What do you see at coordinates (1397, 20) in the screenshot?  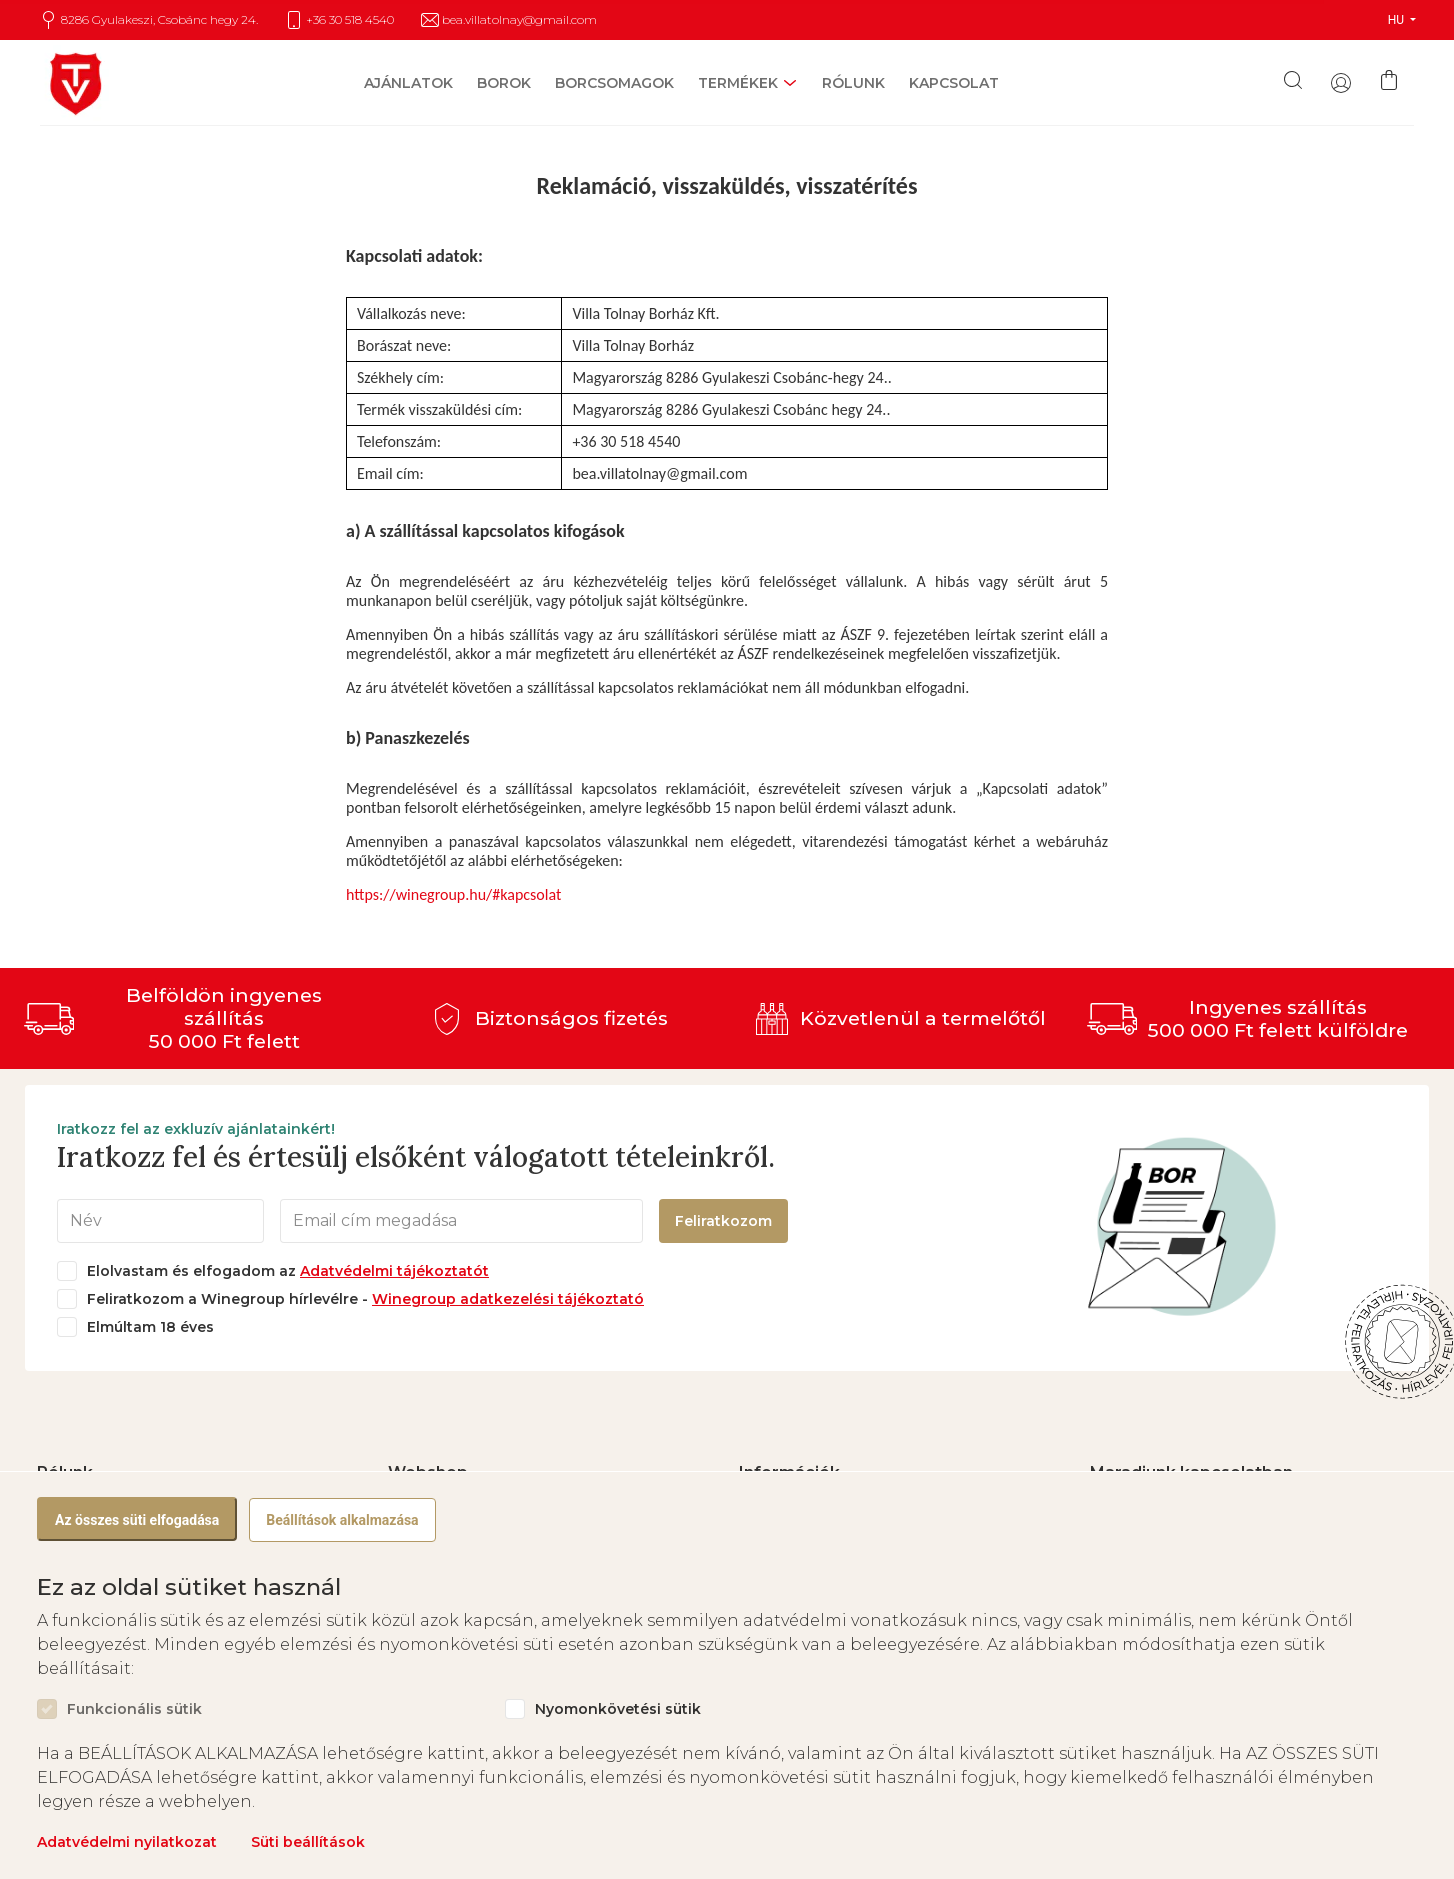 I see `HU` at bounding box center [1397, 20].